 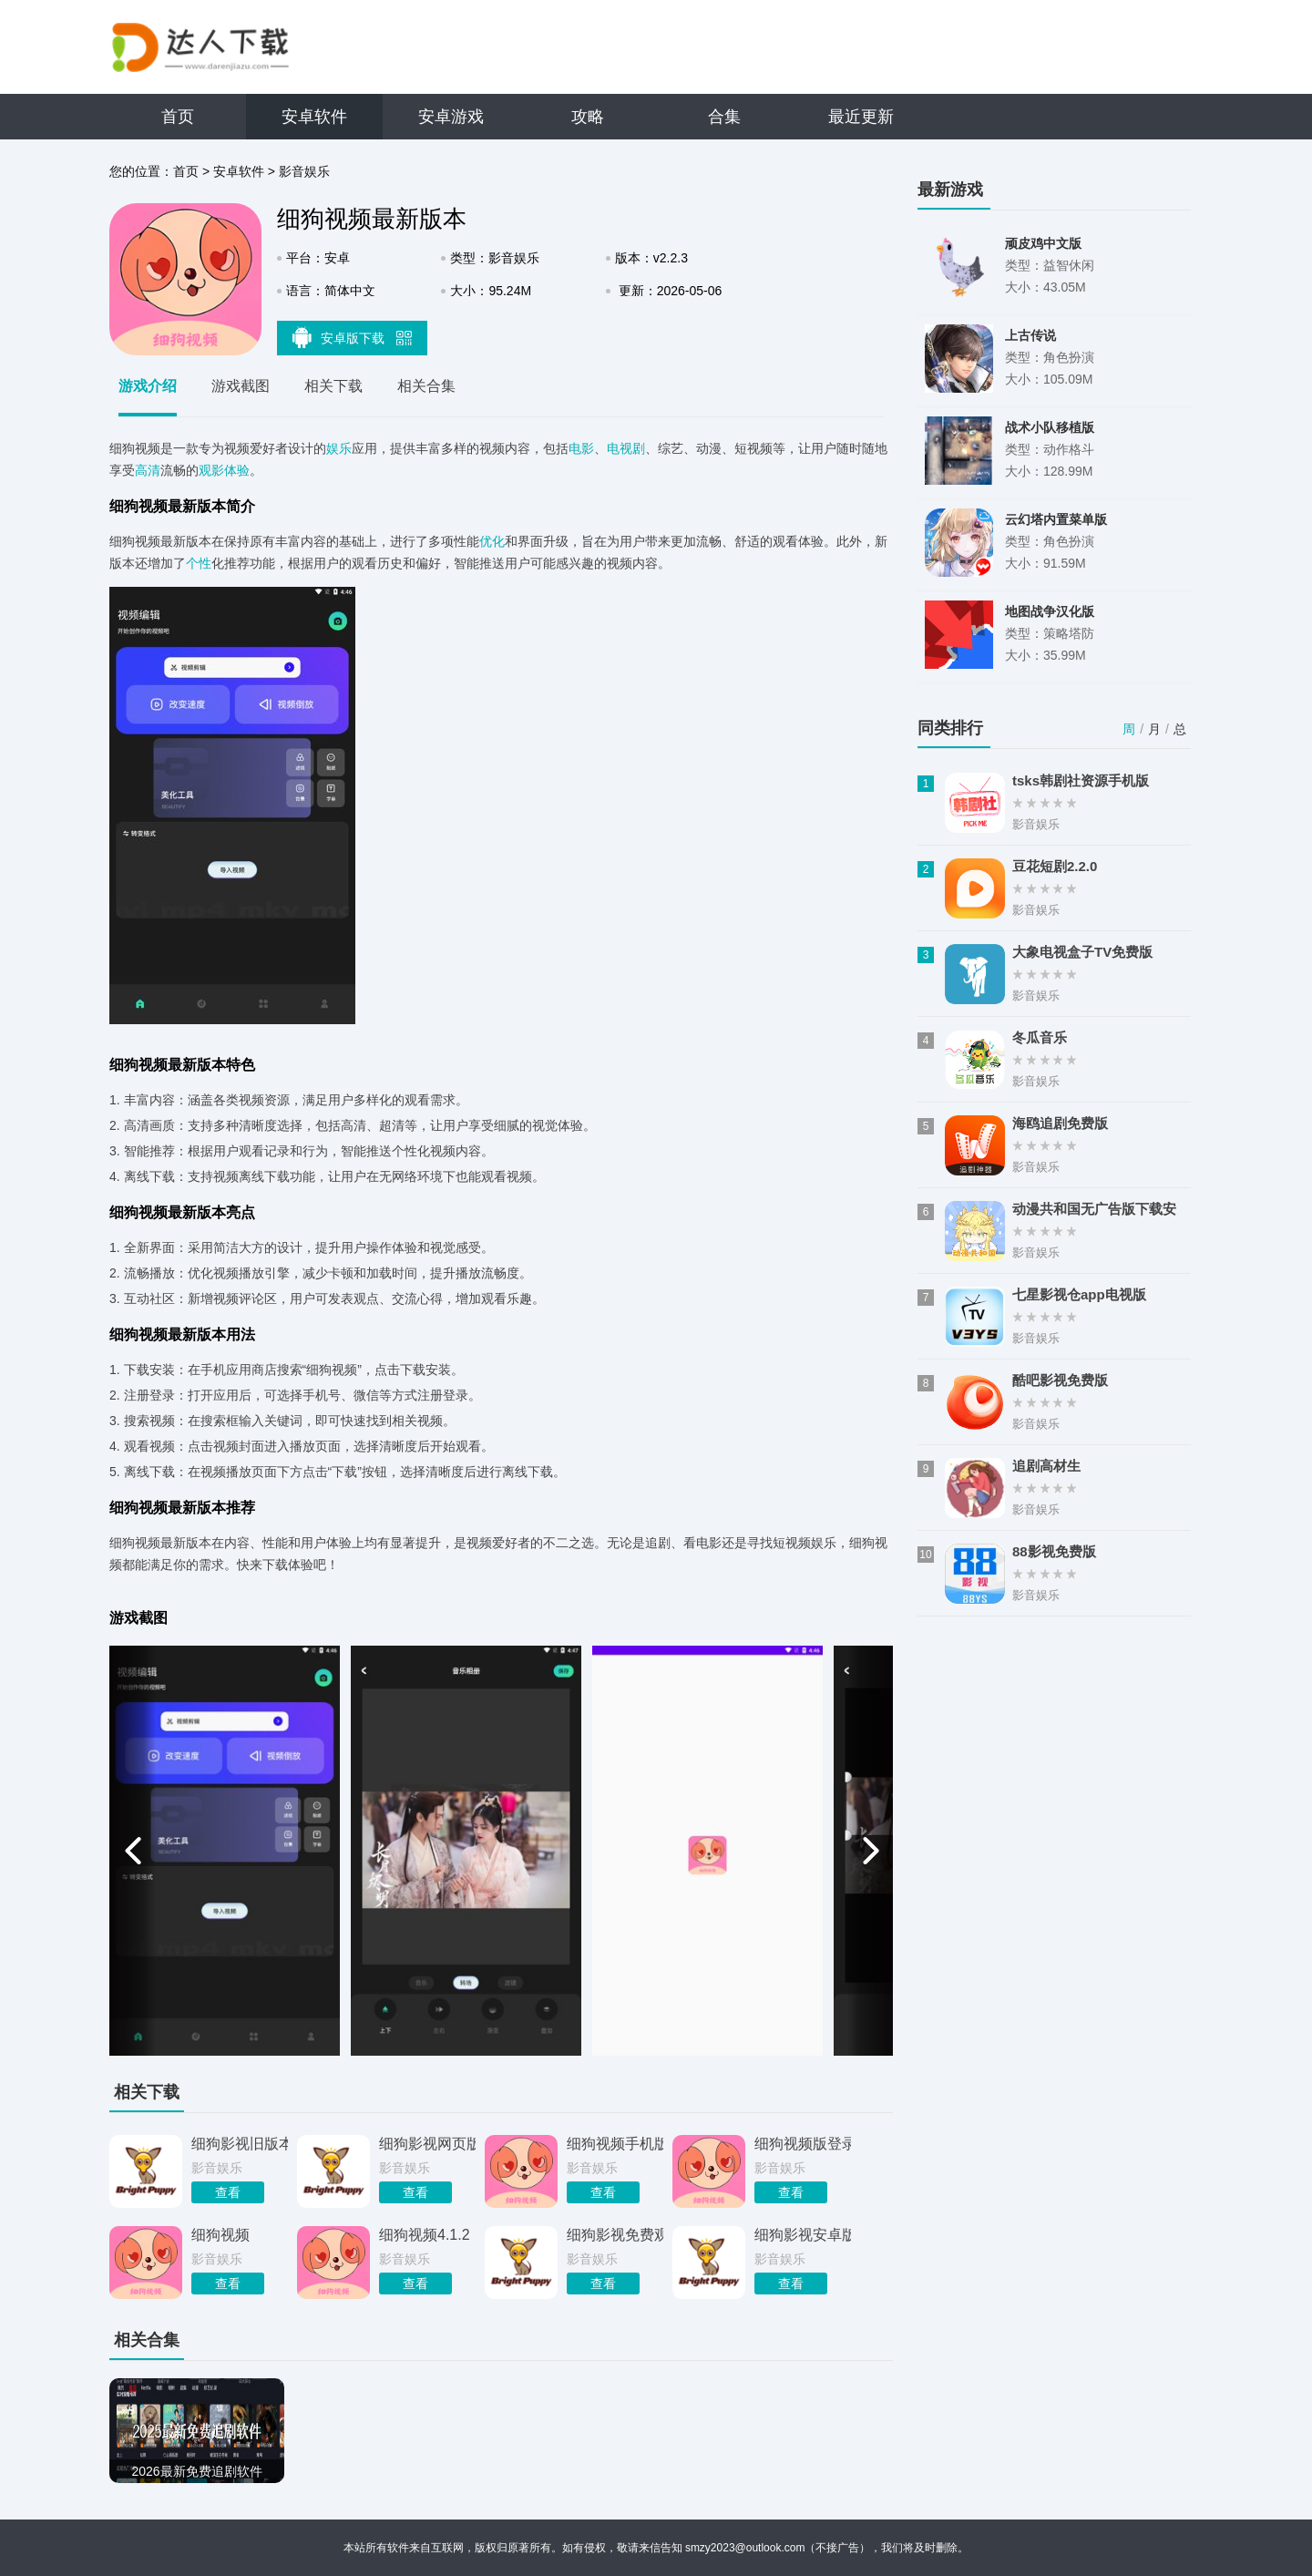 What do you see at coordinates (339, 448) in the screenshot?
I see `娱乐` at bounding box center [339, 448].